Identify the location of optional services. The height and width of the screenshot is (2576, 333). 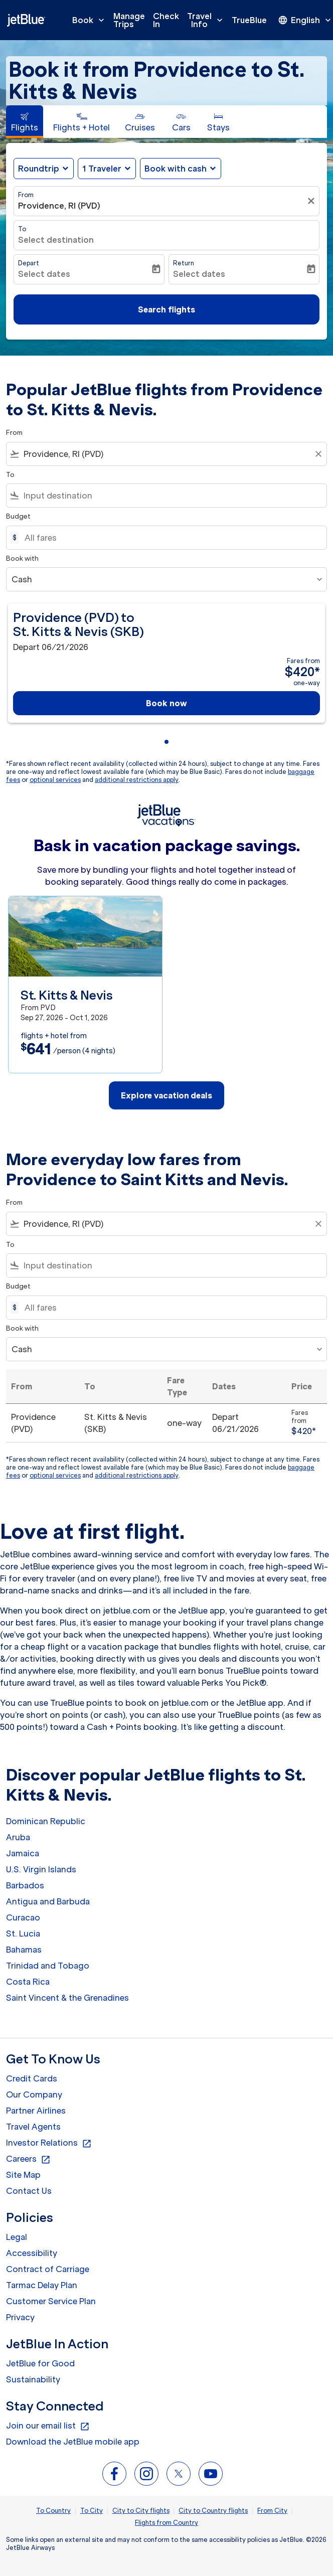
(55, 779).